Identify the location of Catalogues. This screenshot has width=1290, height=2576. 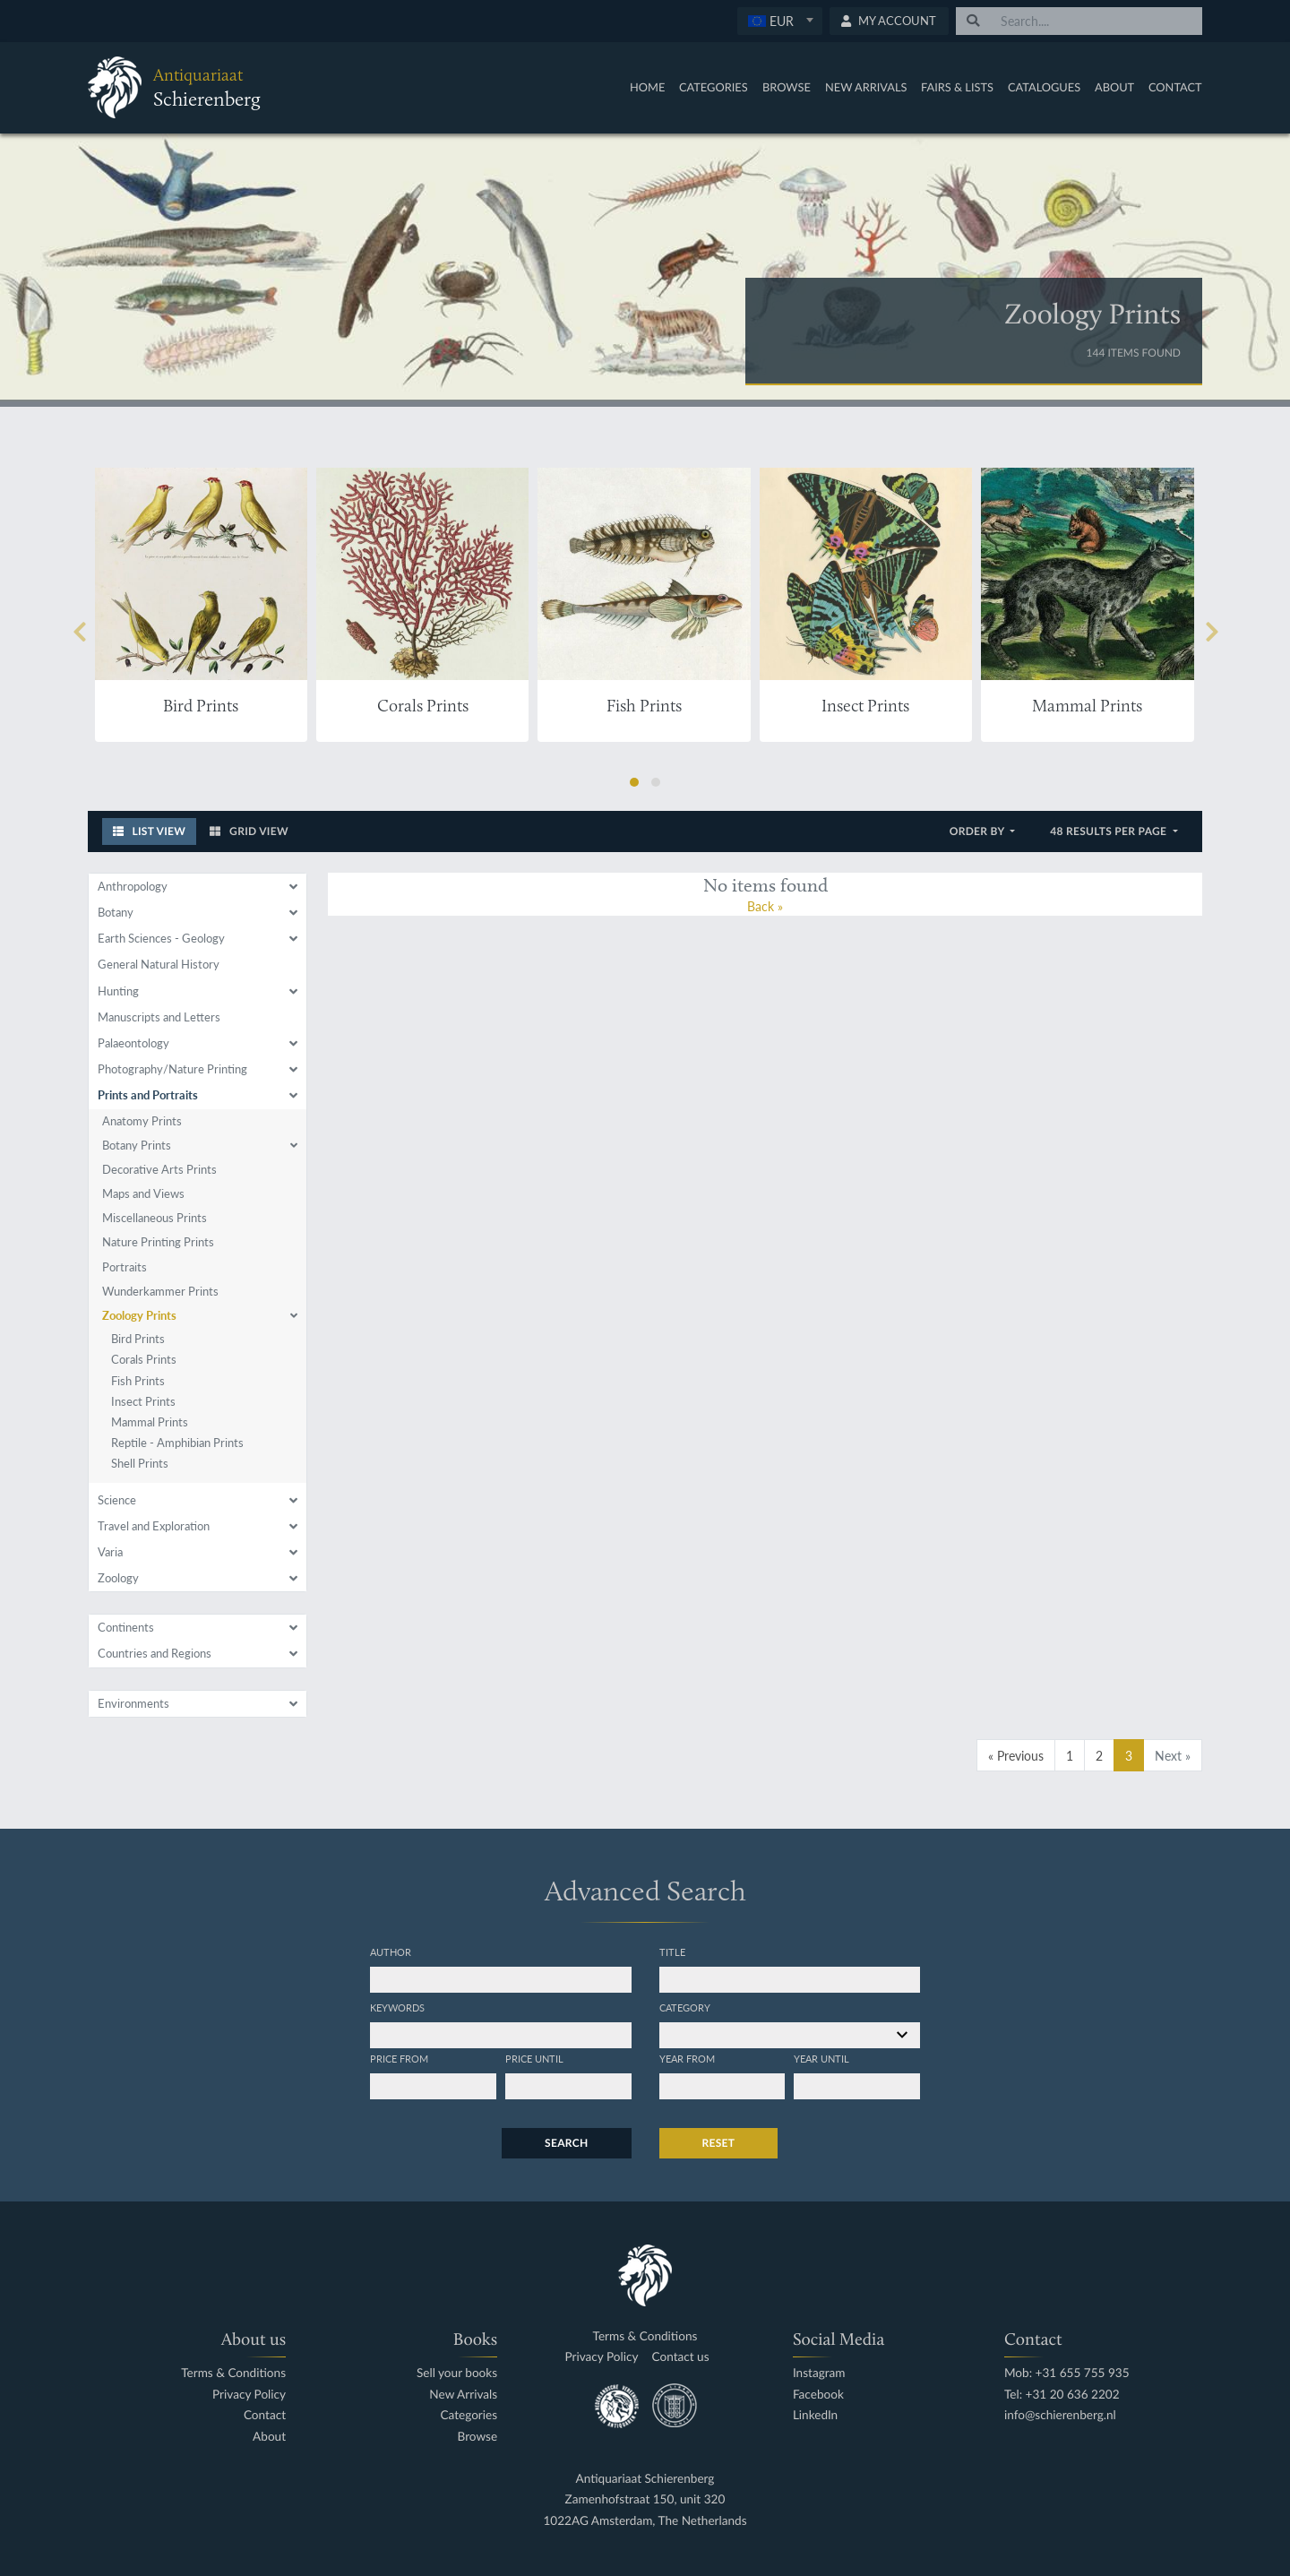
(1044, 87).